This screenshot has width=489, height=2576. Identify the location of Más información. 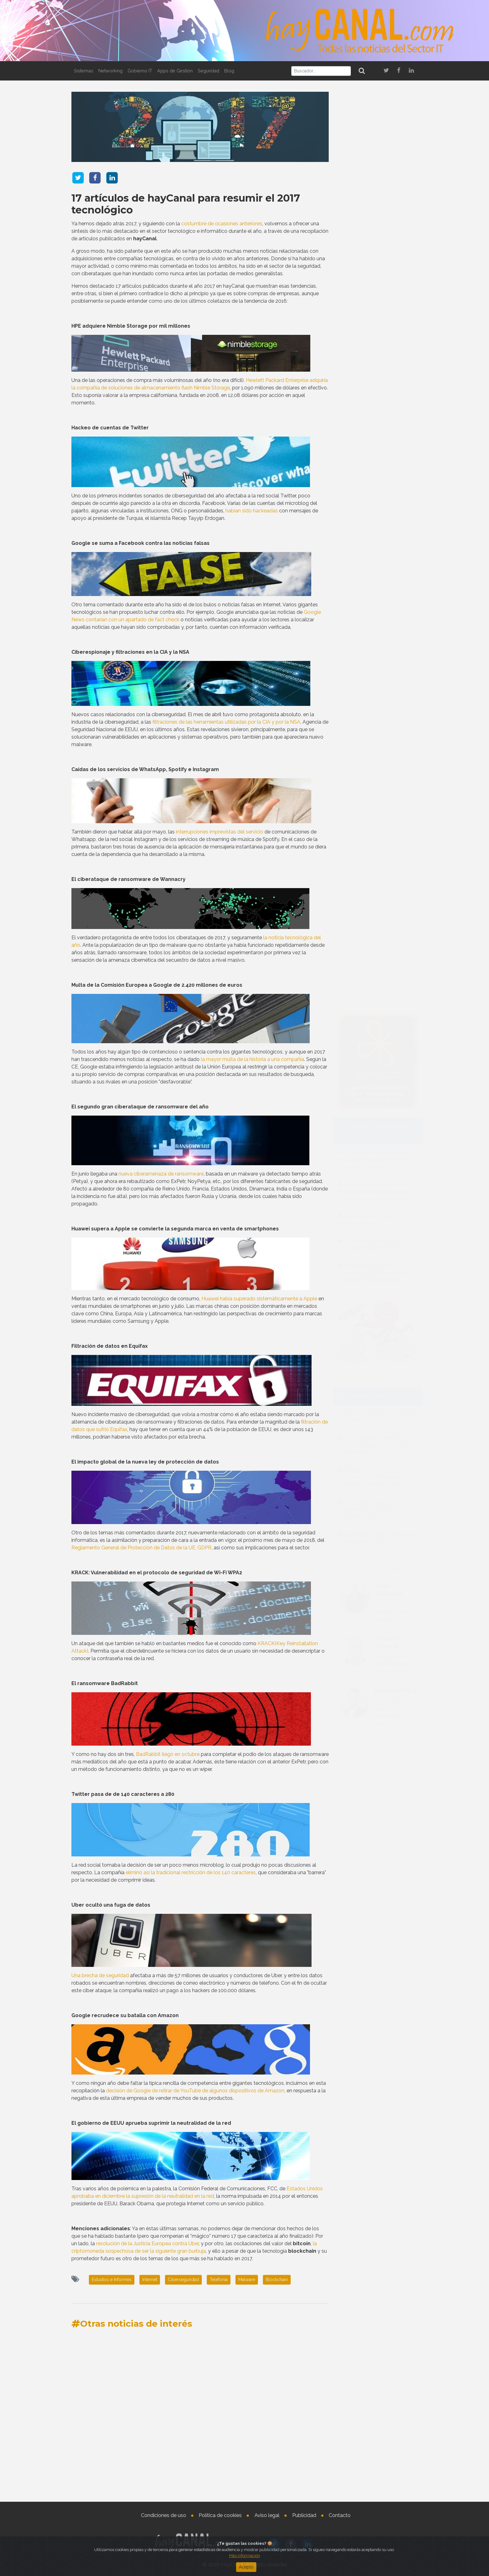
(244, 2555).